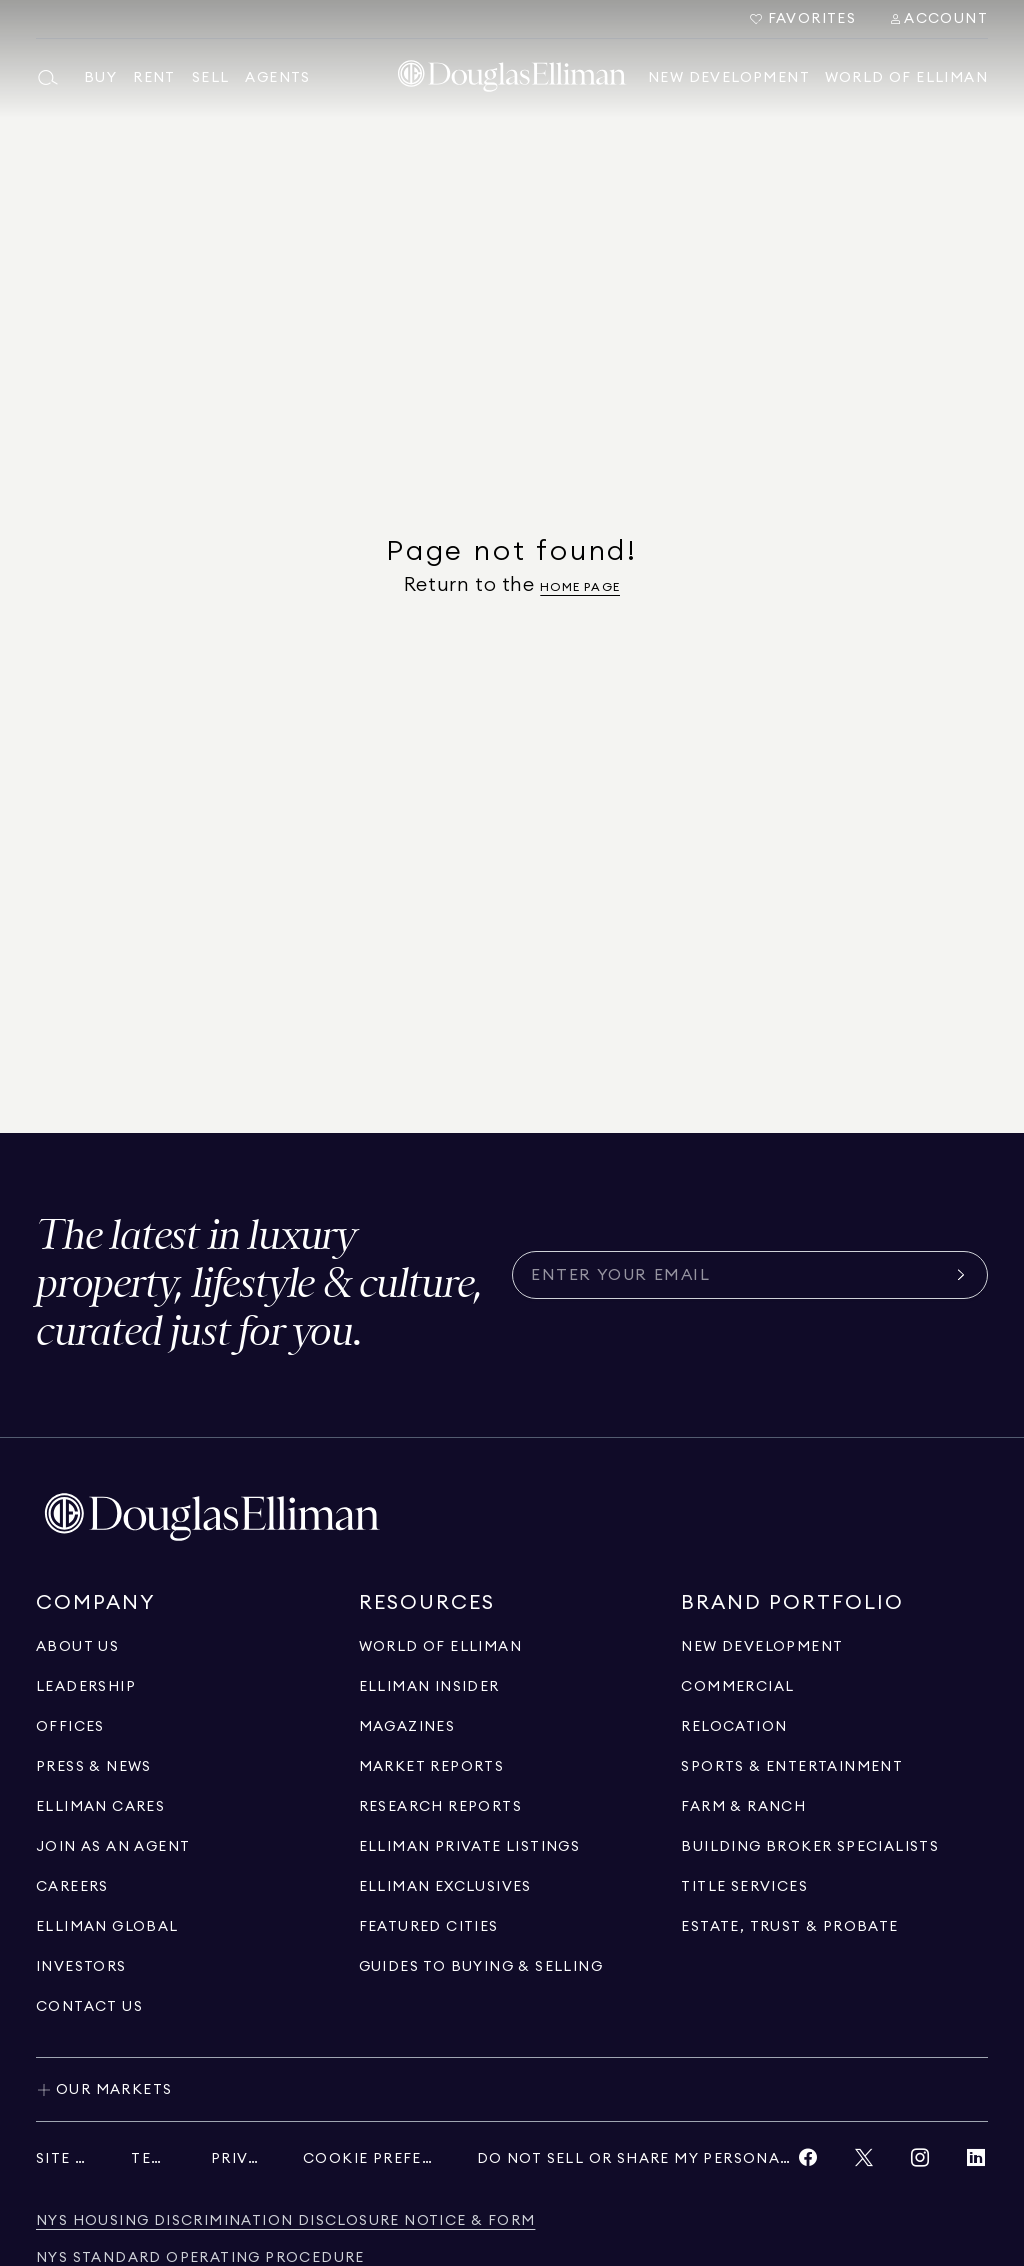 This screenshot has width=1024, height=2266. What do you see at coordinates (810, 1847) in the screenshot?
I see `[Go to building broker specialists page]` at bounding box center [810, 1847].